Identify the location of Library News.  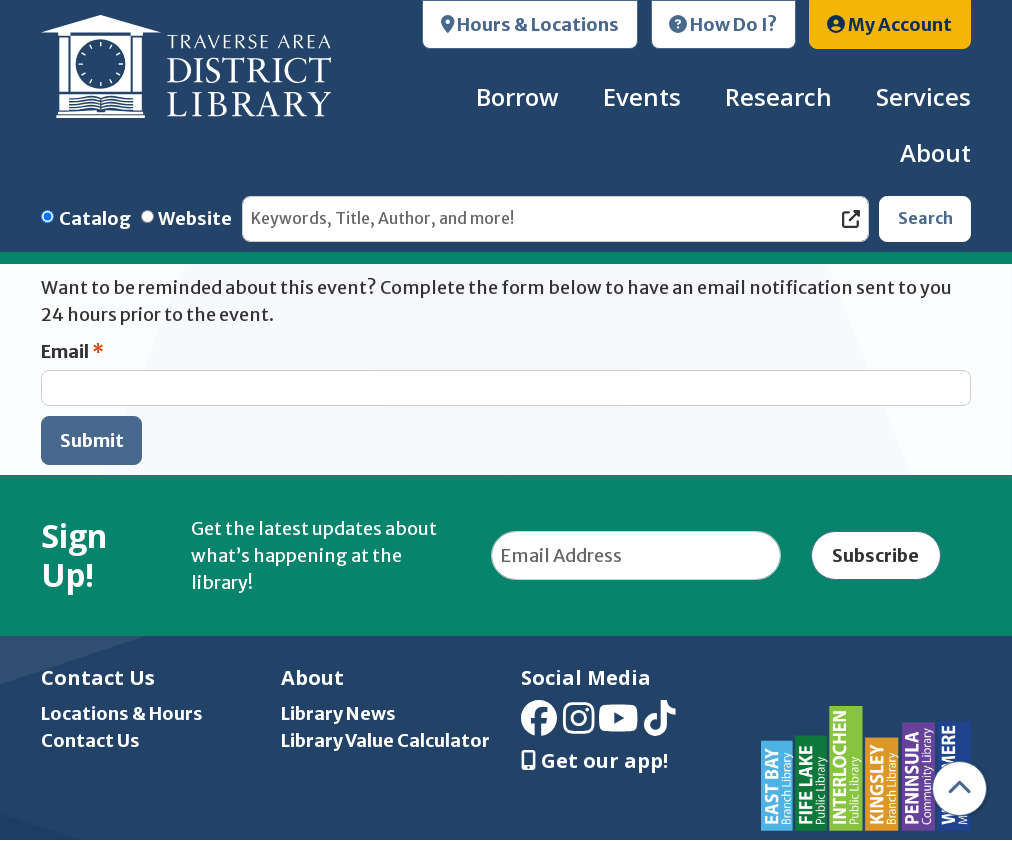
(338, 713).